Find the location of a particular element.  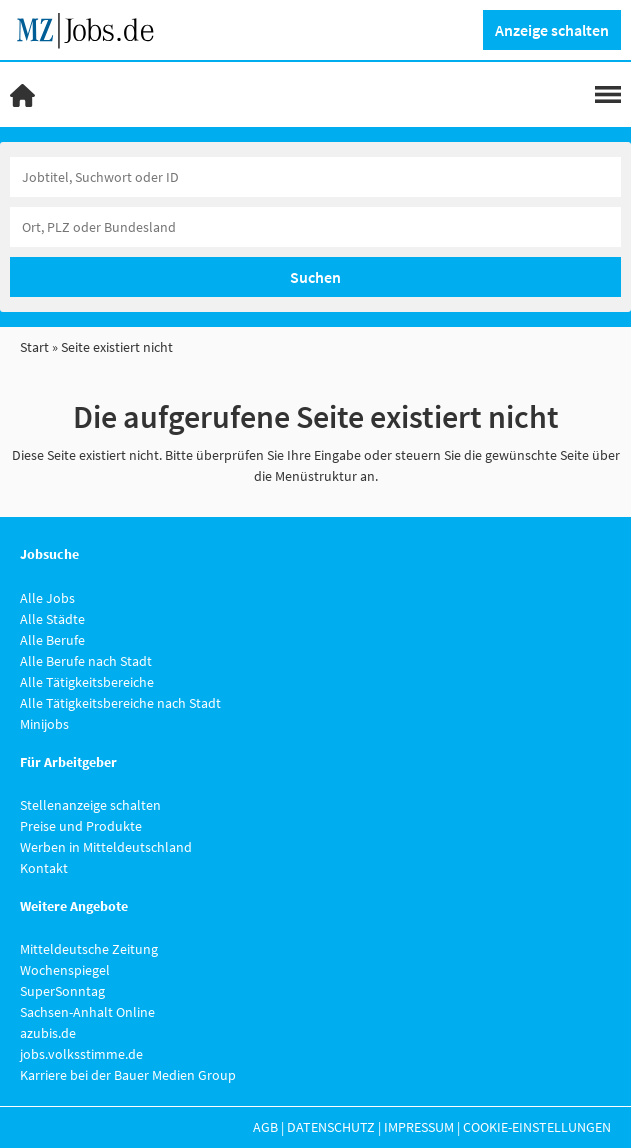

Cookie-Einstellungen is located at coordinates (537, 1127).